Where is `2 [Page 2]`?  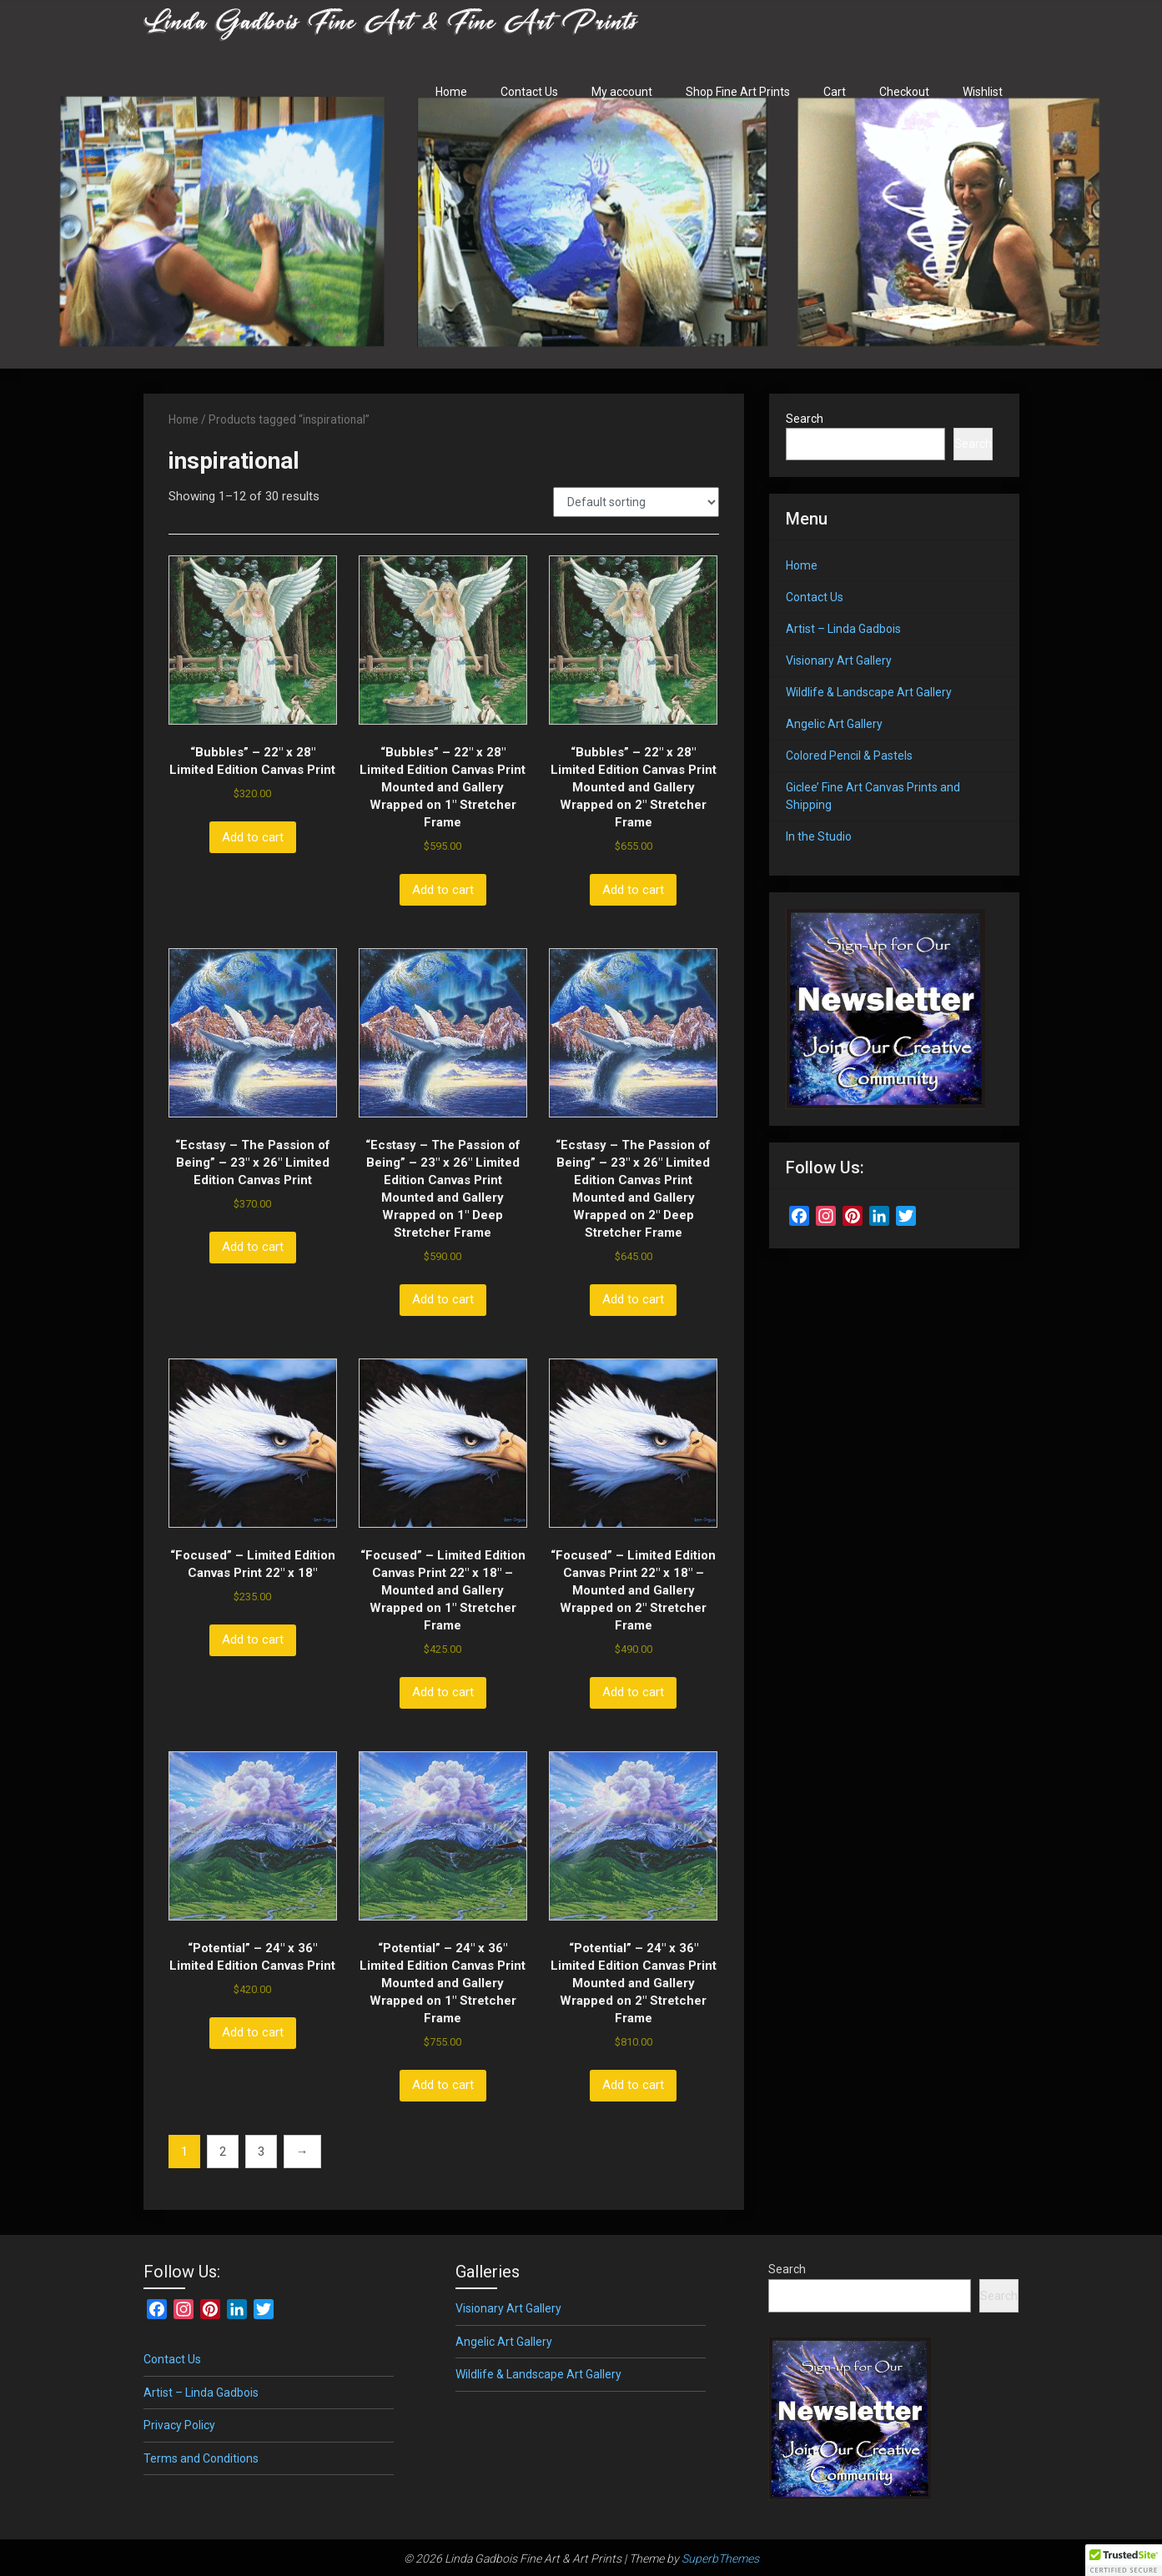 2 [Page 2] is located at coordinates (222, 2151).